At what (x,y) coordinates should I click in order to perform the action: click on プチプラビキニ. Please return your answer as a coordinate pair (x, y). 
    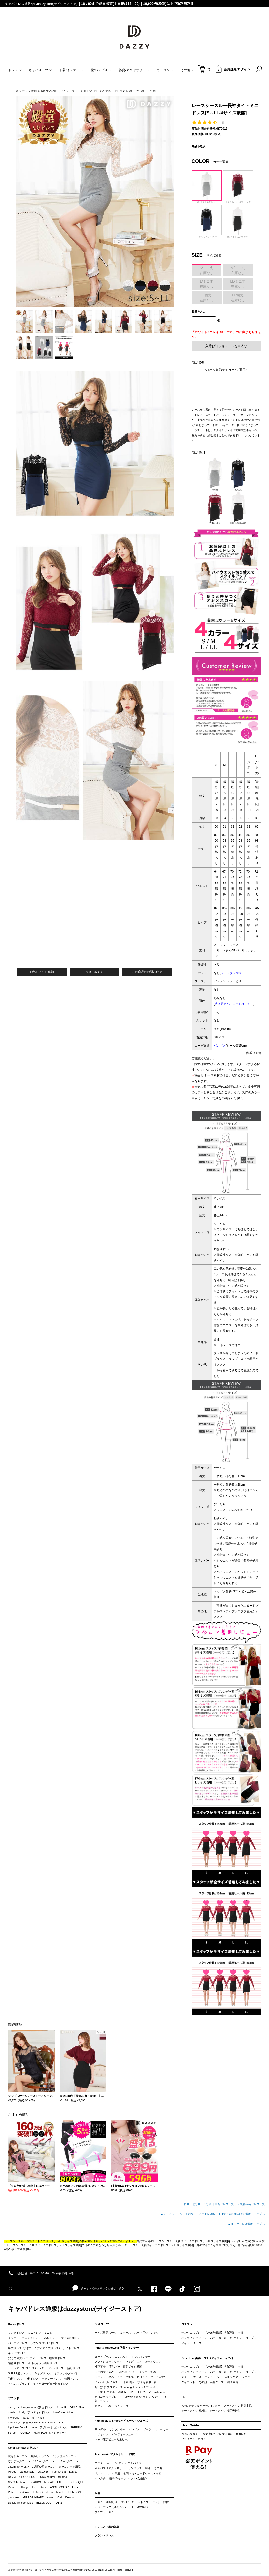
    Looking at the image, I should click on (104, 2512).